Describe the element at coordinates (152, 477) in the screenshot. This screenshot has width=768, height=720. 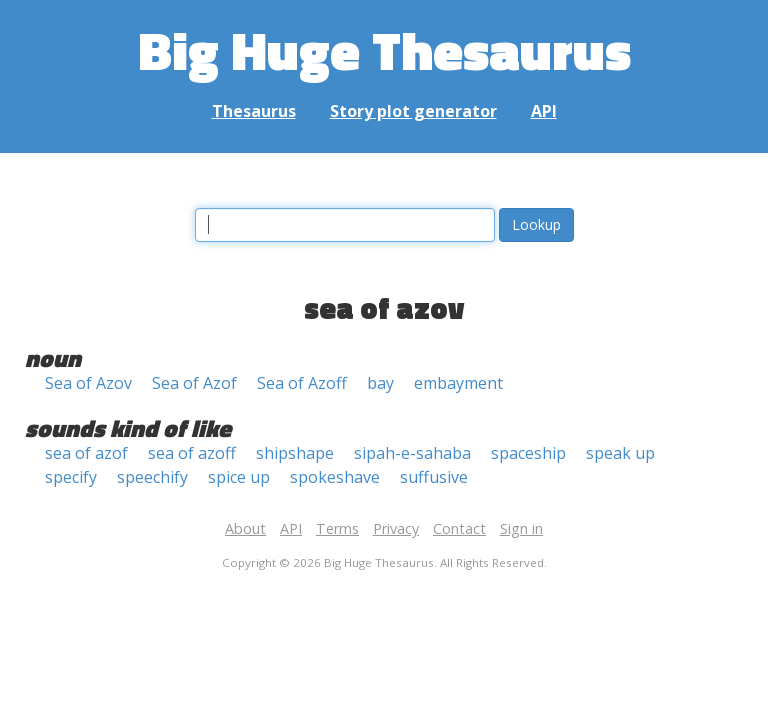
I see `speechify` at that location.